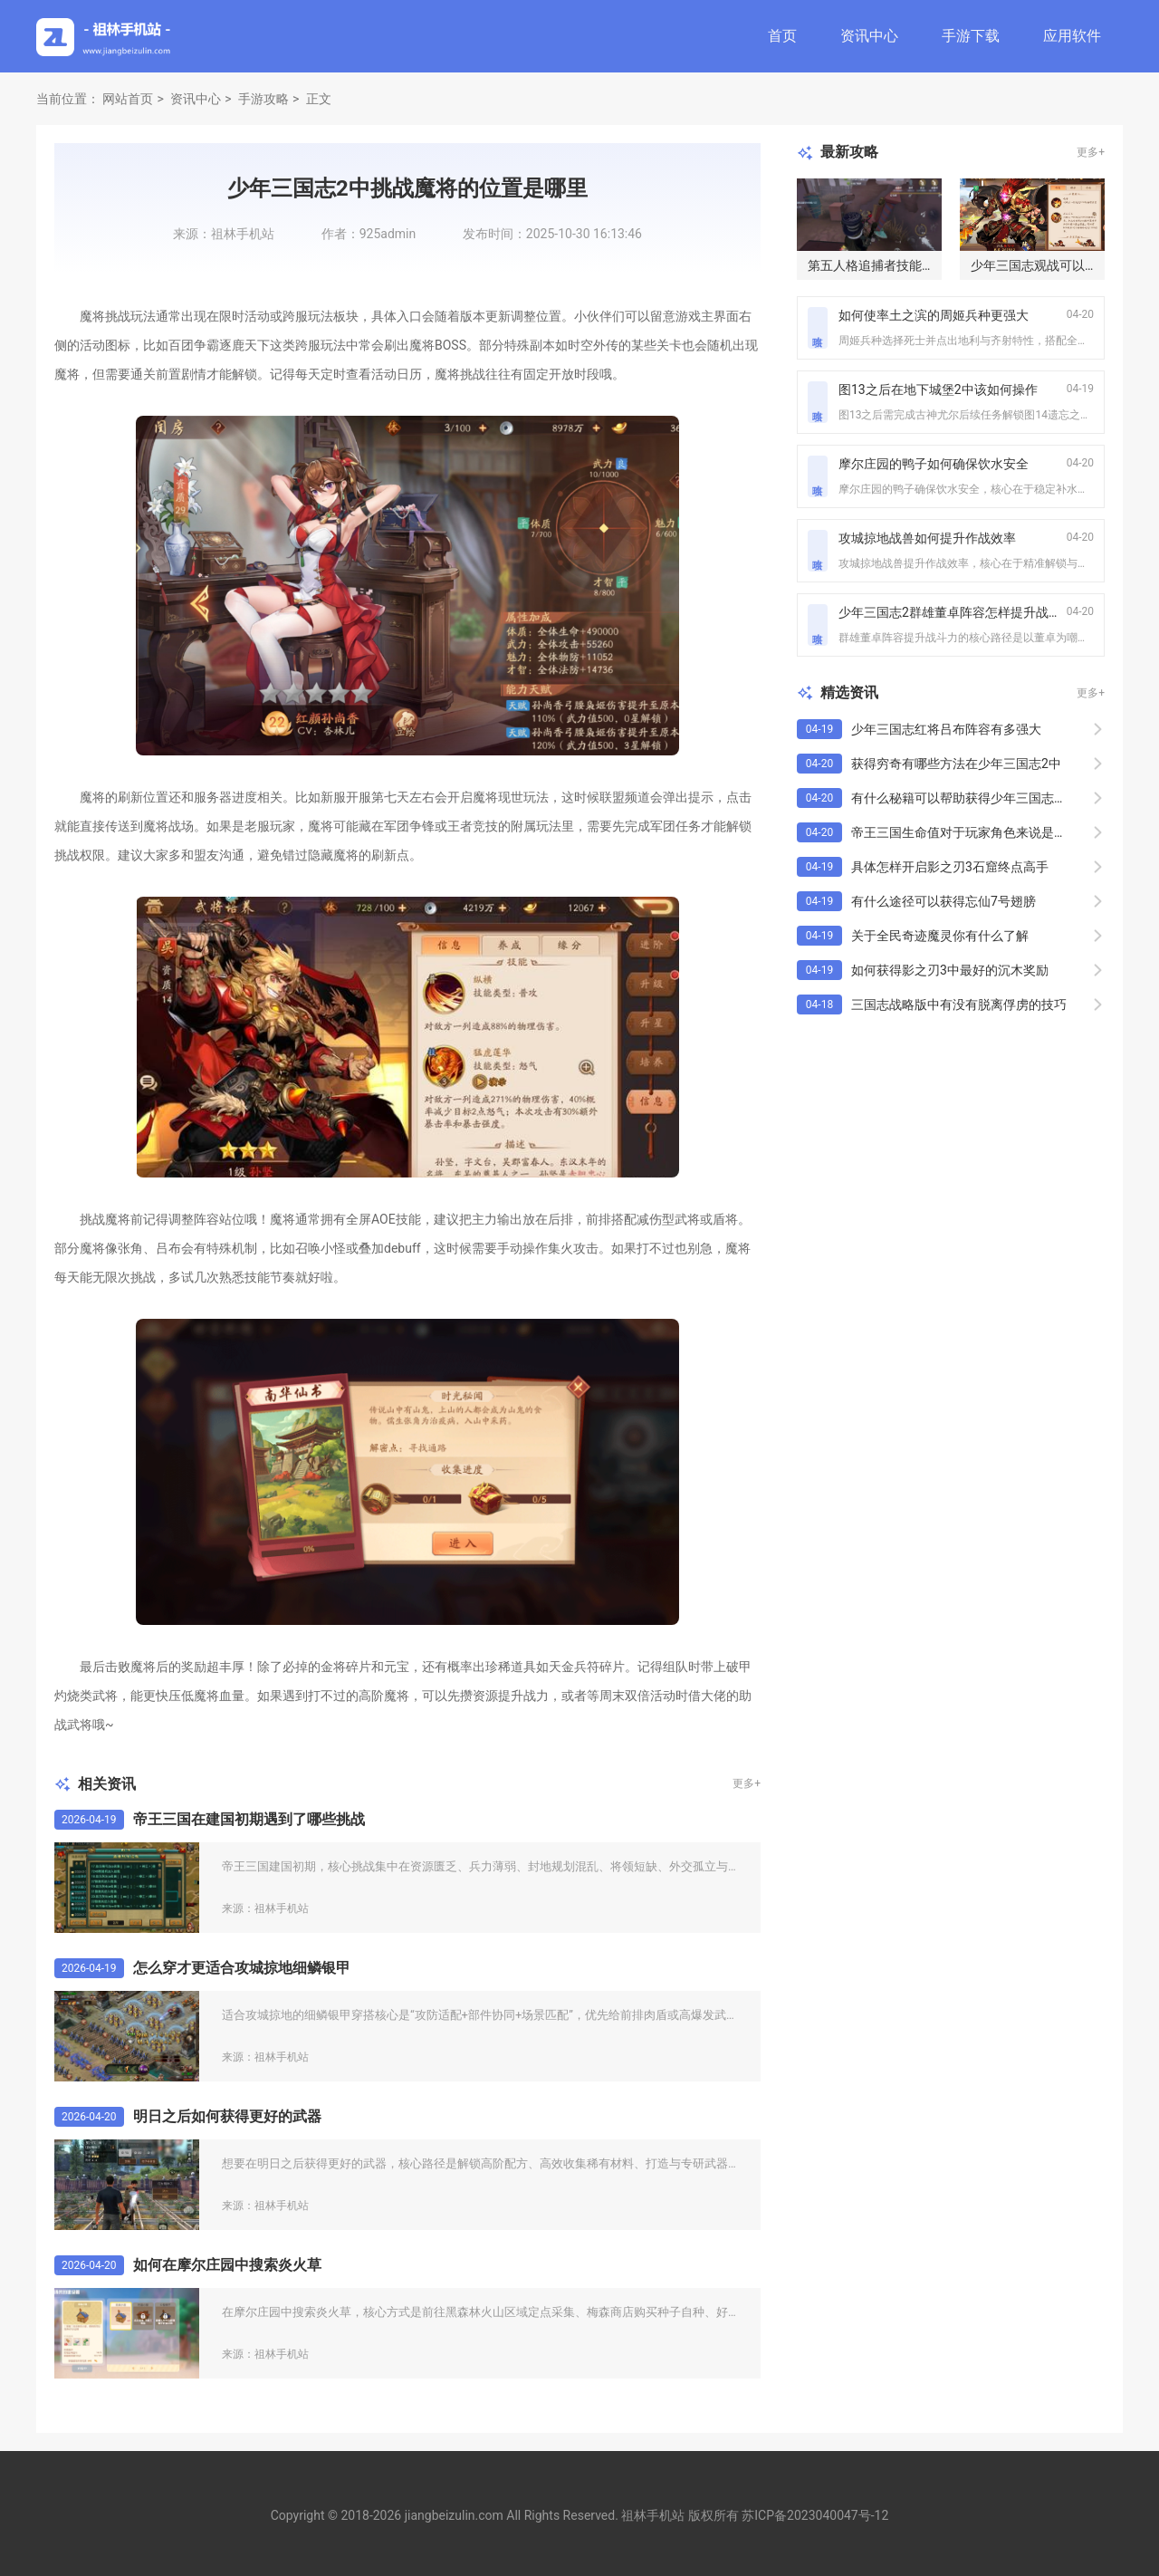 The image size is (1159, 2576). Describe the element at coordinates (959, 1004) in the screenshot. I see `三国志战略版中有没有脱离俘虏的技巧` at that location.